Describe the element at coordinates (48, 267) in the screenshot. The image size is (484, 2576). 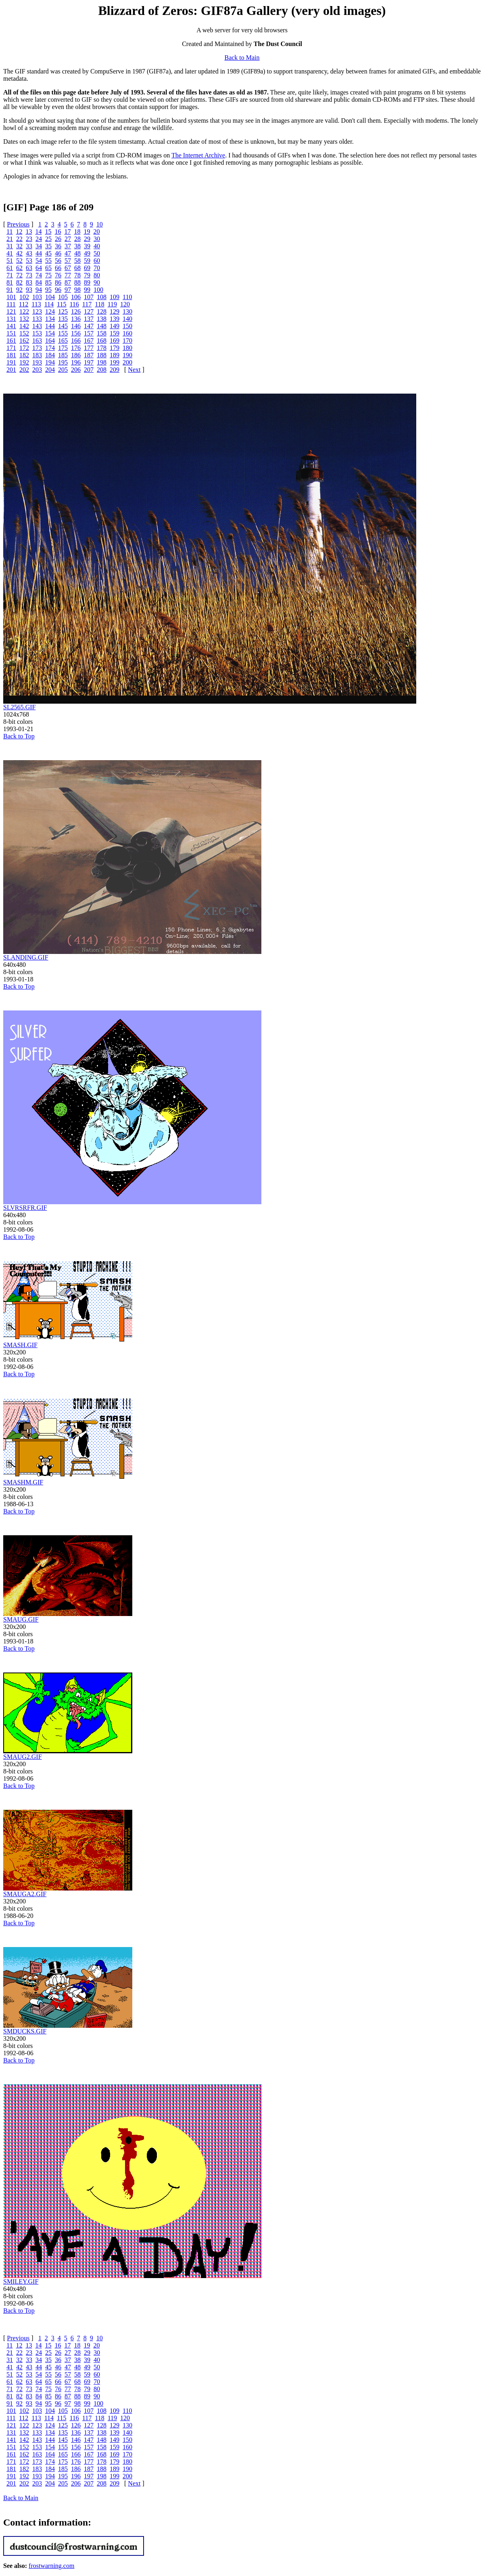
I see `65` at that location.